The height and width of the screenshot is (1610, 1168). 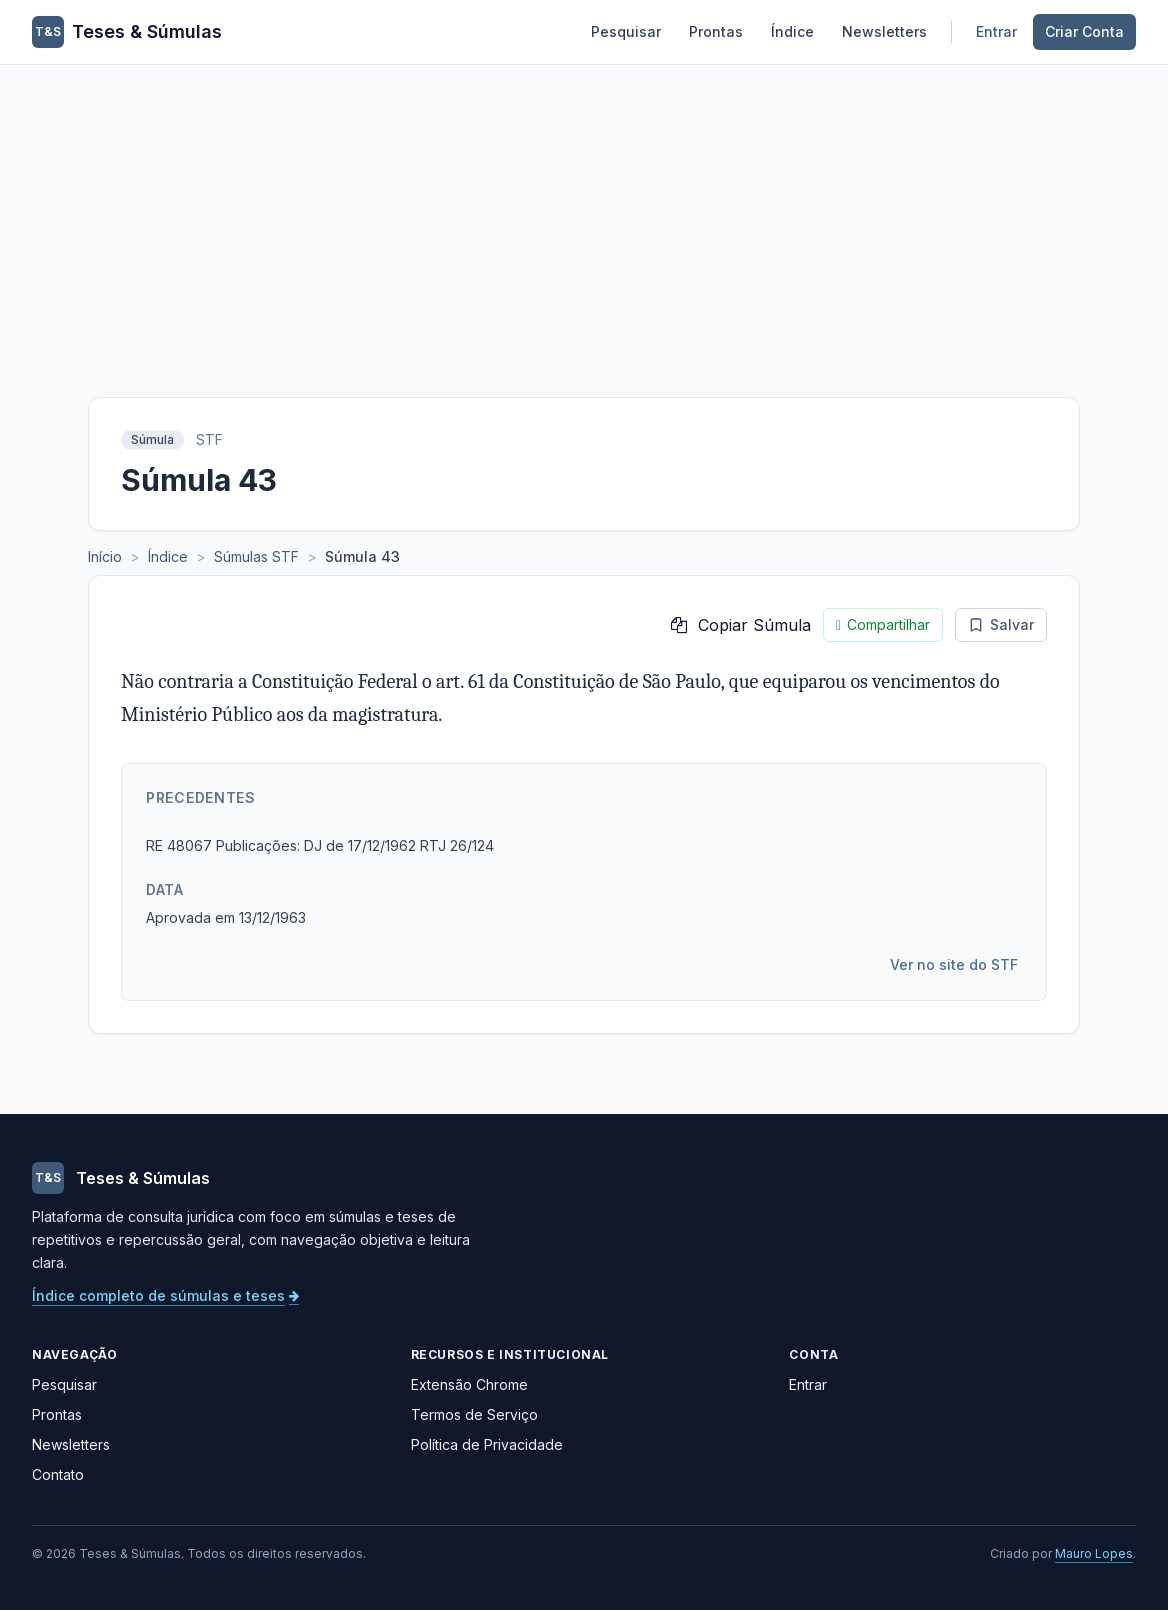 I want to click on Extensão Chrome, so click(x=469, y=1384).